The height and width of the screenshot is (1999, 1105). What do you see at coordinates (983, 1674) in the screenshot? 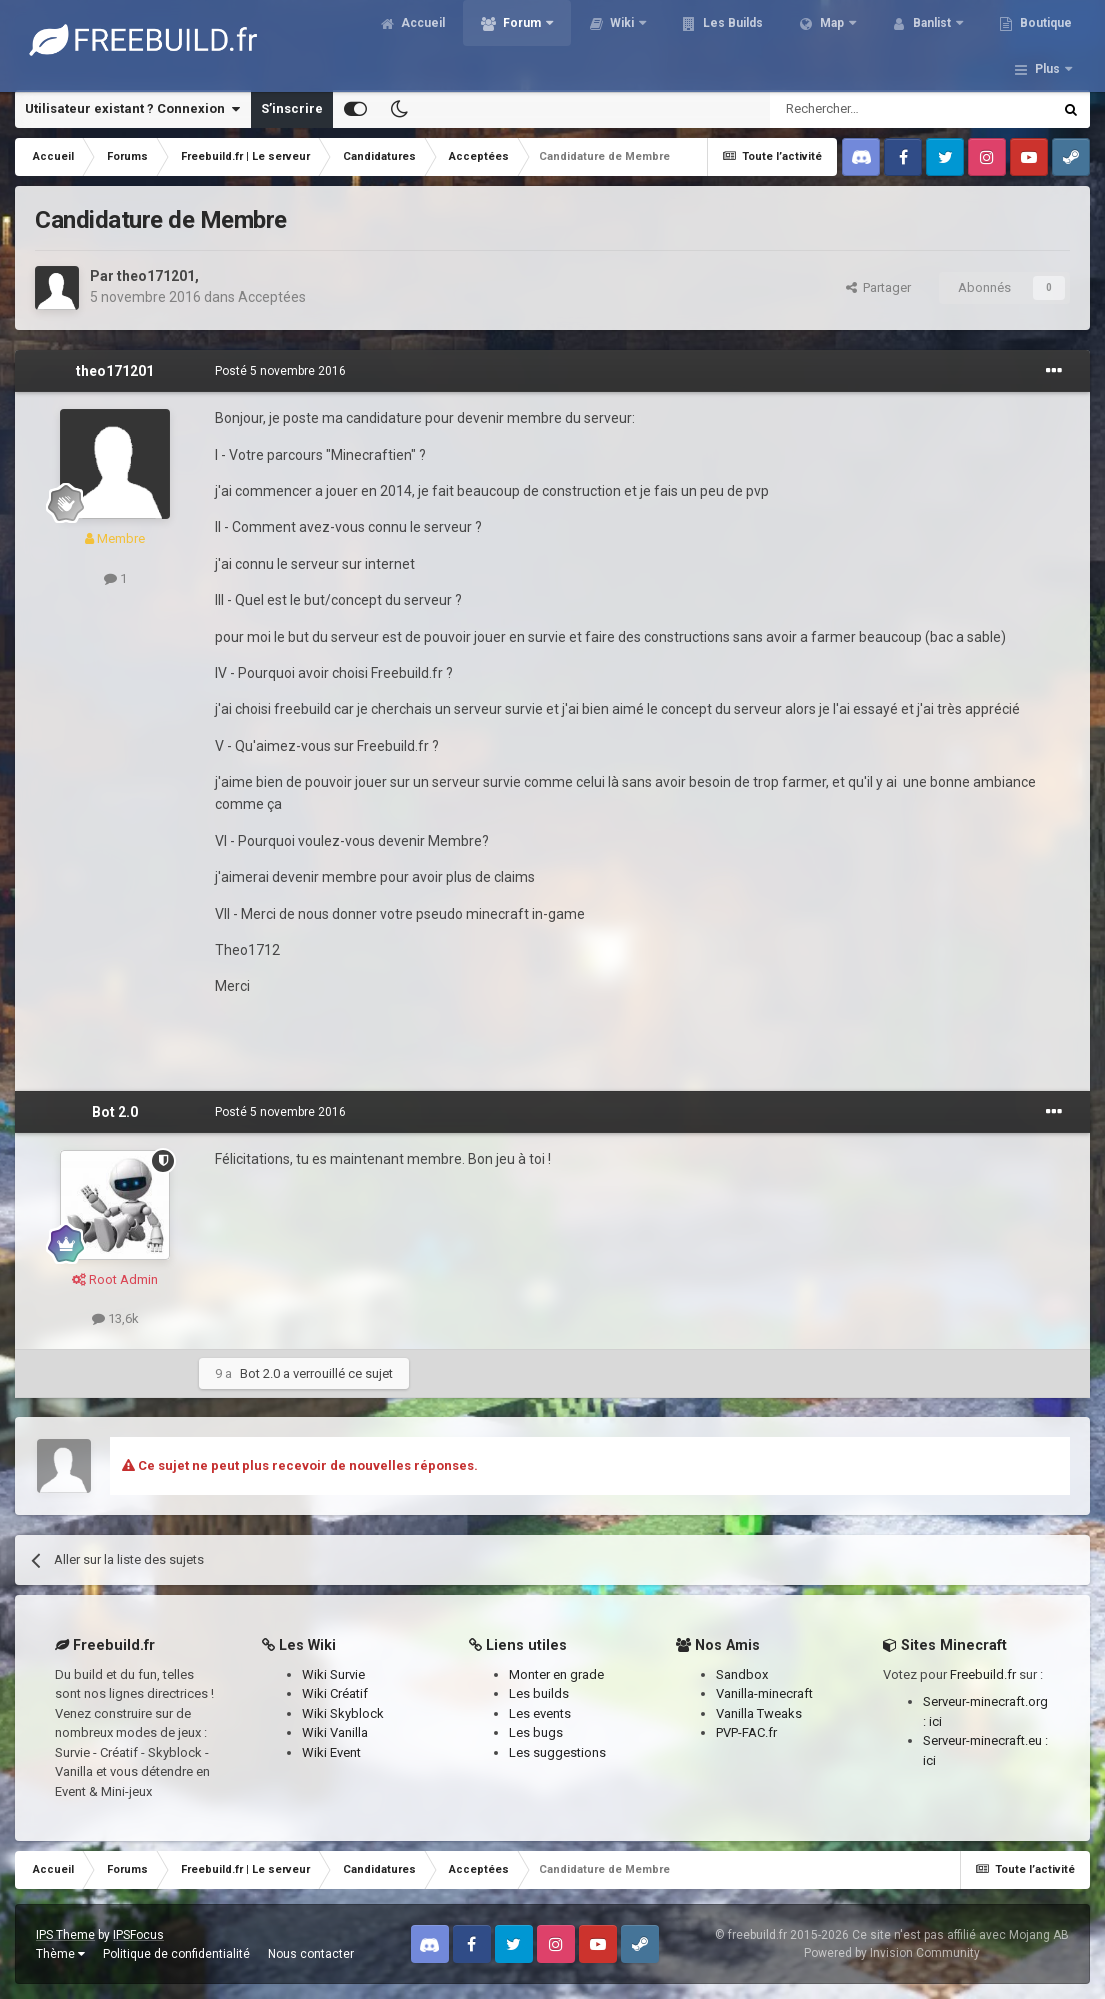
I see `Freebuild.fr` at bounding box center [983, 1674].